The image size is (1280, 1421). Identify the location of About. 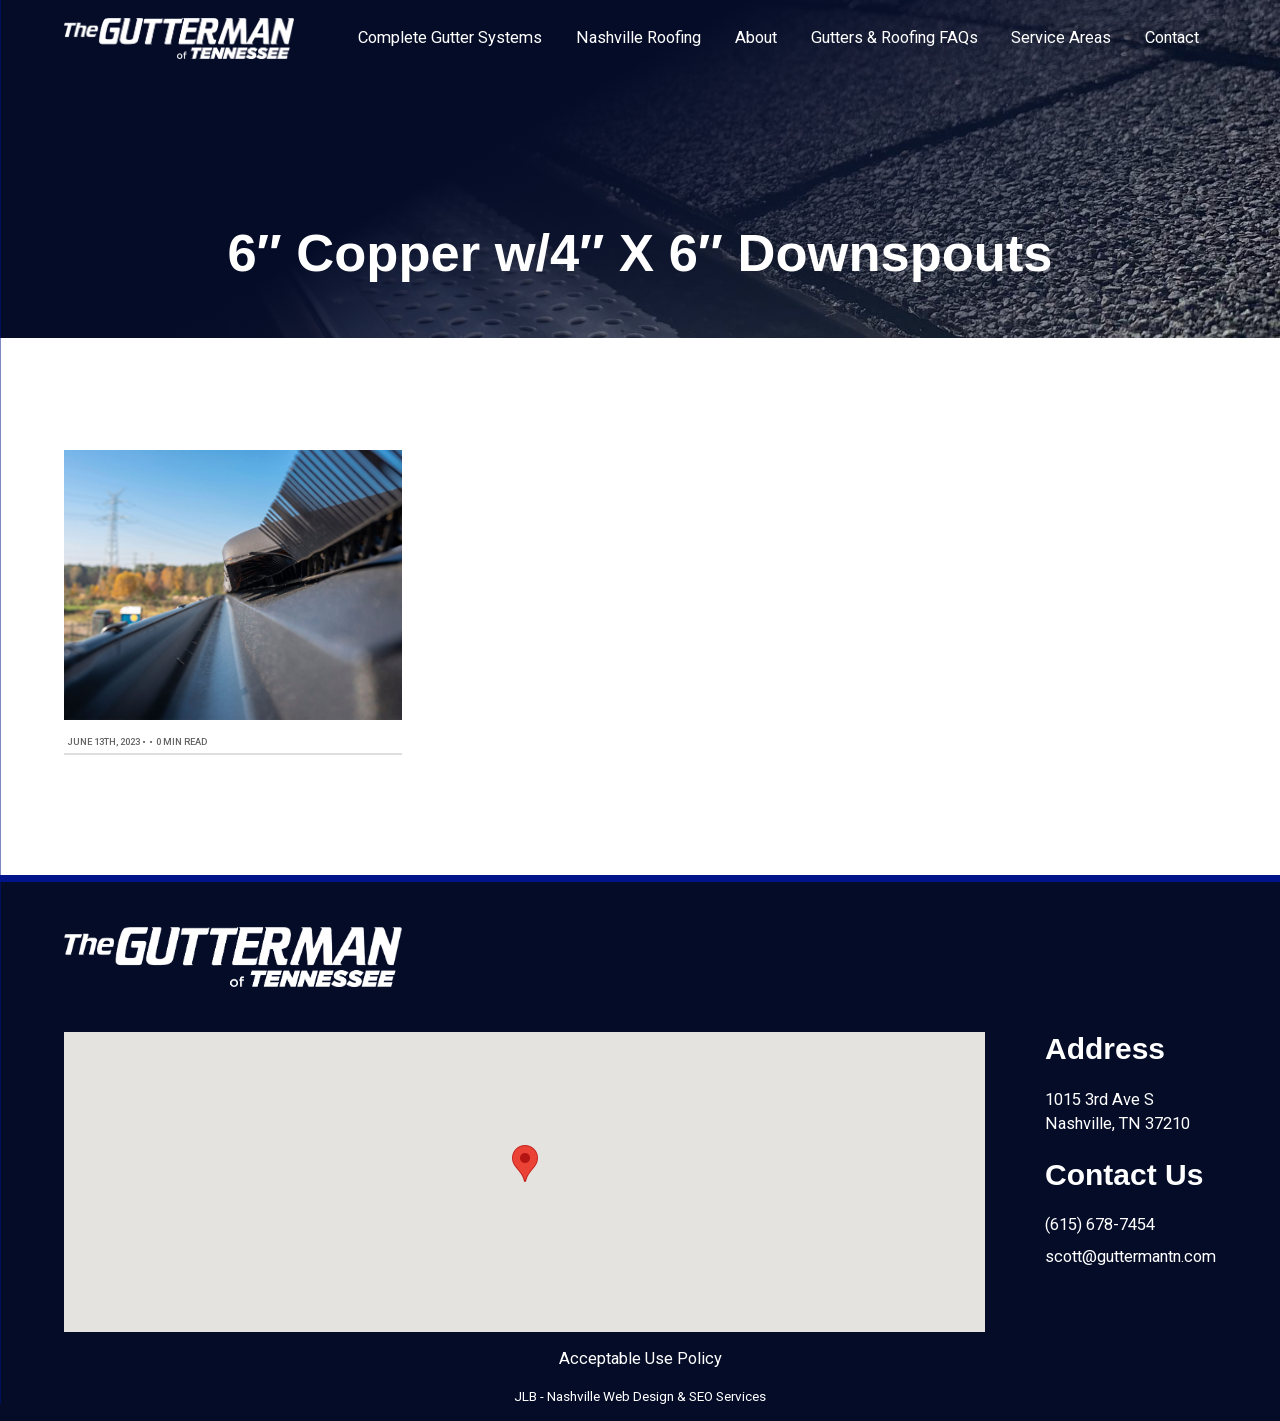
(756, 37).